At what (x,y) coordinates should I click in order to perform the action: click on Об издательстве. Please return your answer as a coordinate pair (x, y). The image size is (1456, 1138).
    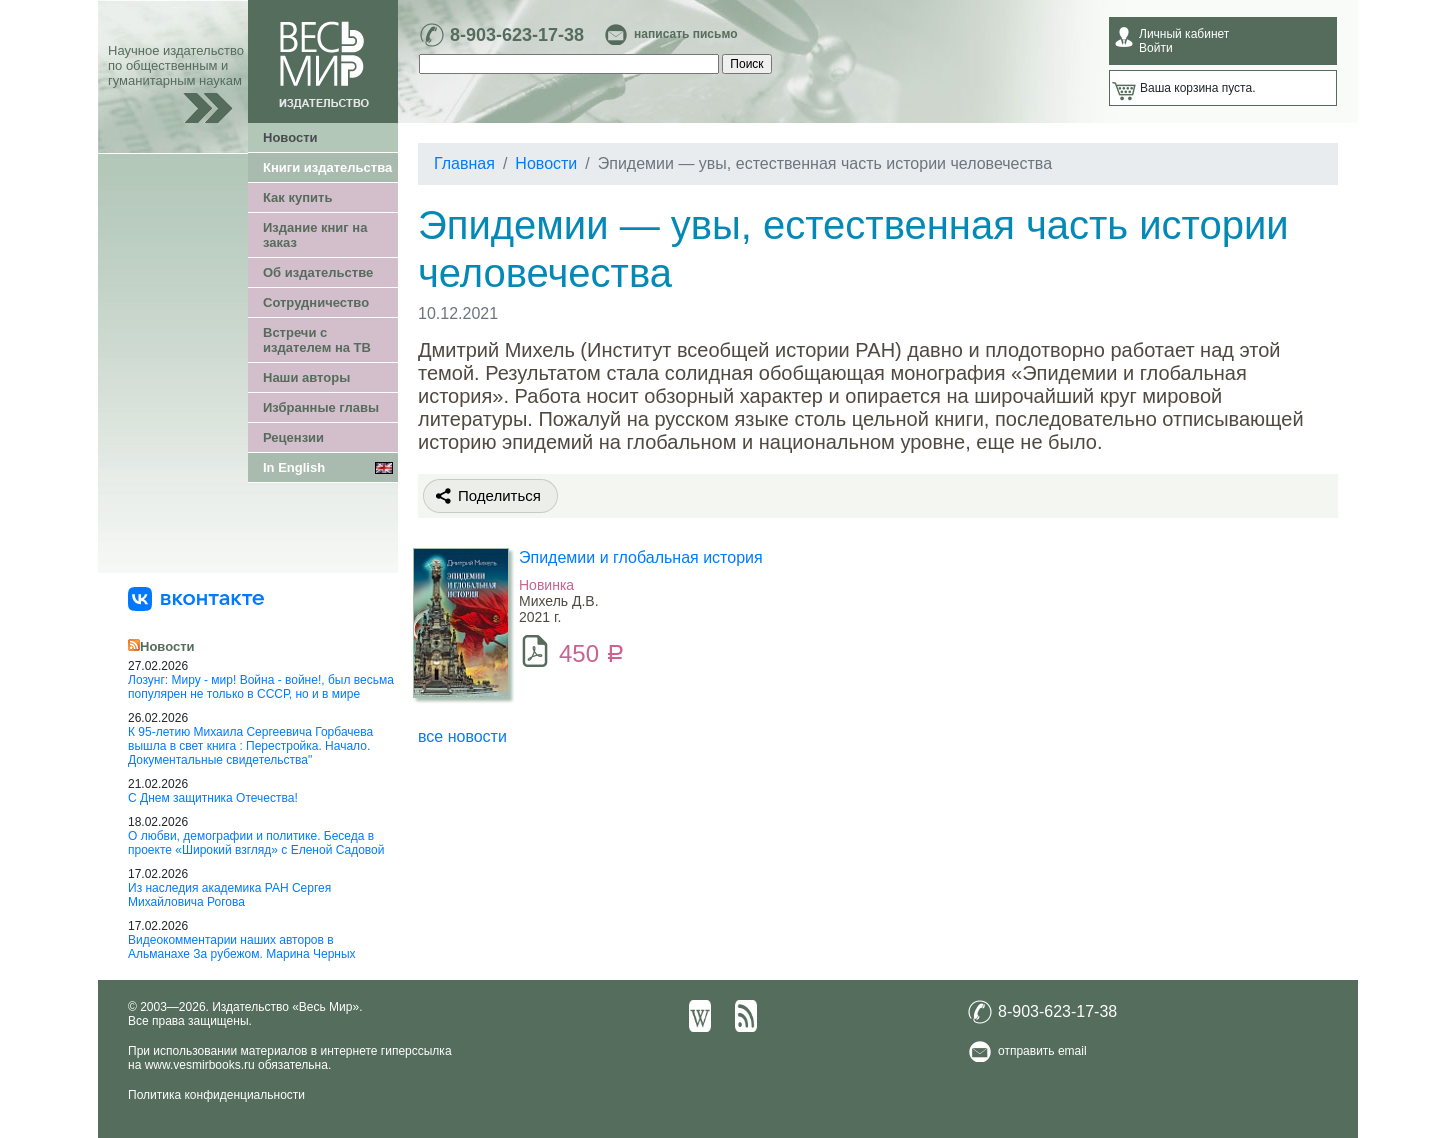
    Looking at the image, I should click on (318, 272).